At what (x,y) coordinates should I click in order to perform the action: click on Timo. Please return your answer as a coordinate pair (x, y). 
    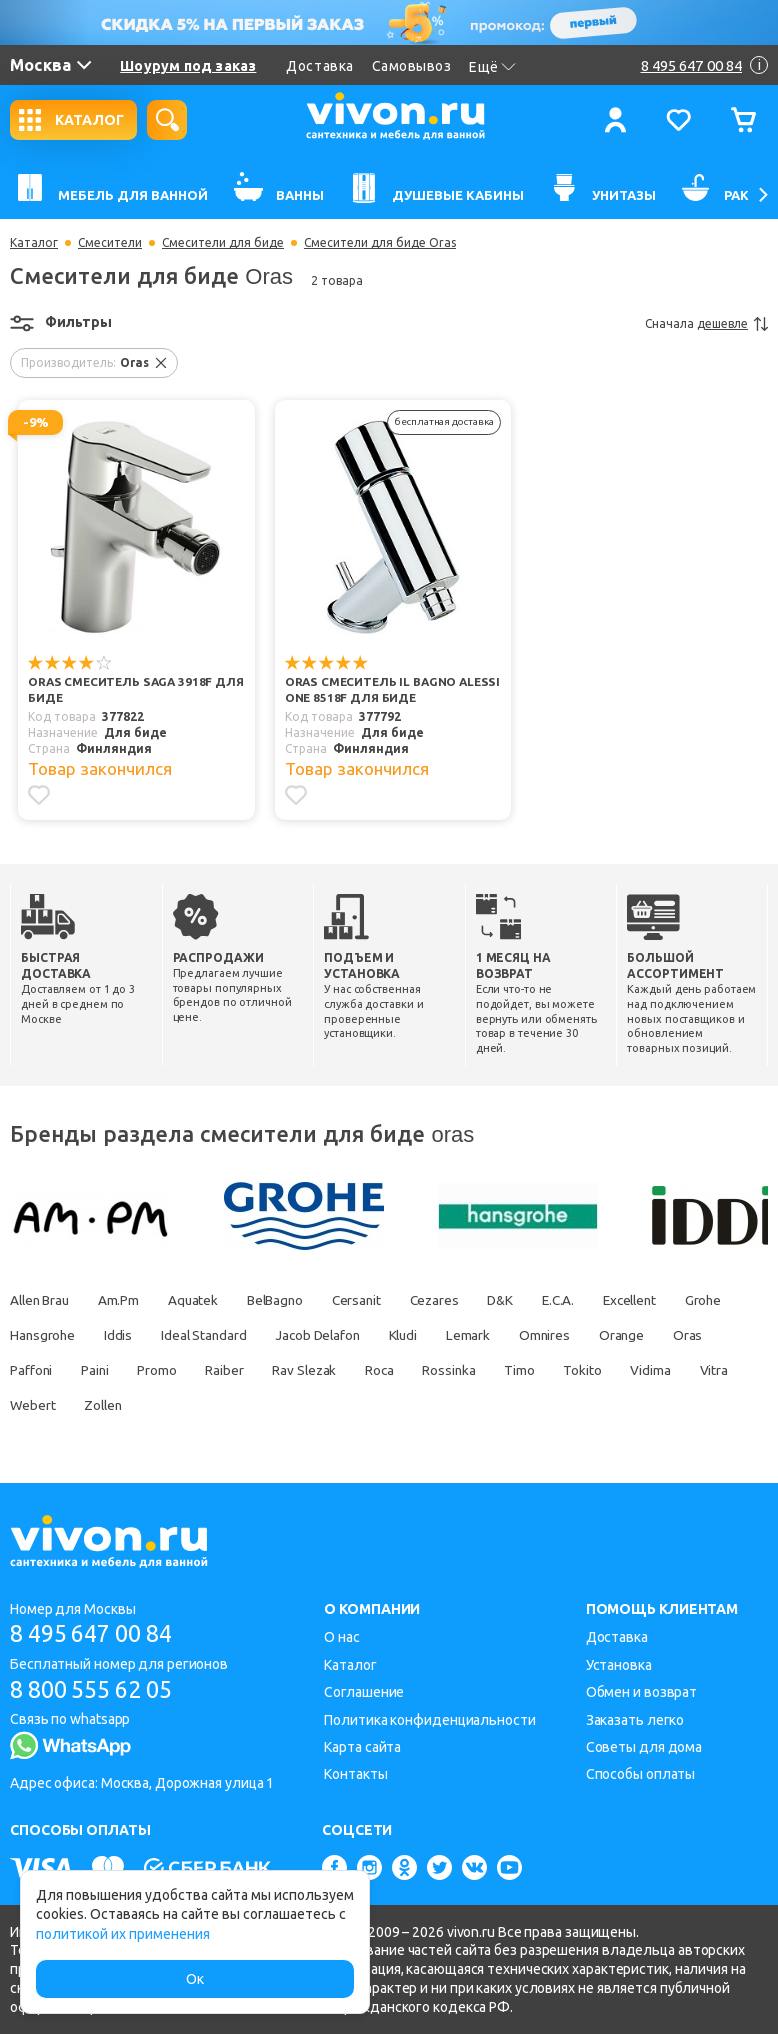
    Looking at the image, I should click on (689, 1370).